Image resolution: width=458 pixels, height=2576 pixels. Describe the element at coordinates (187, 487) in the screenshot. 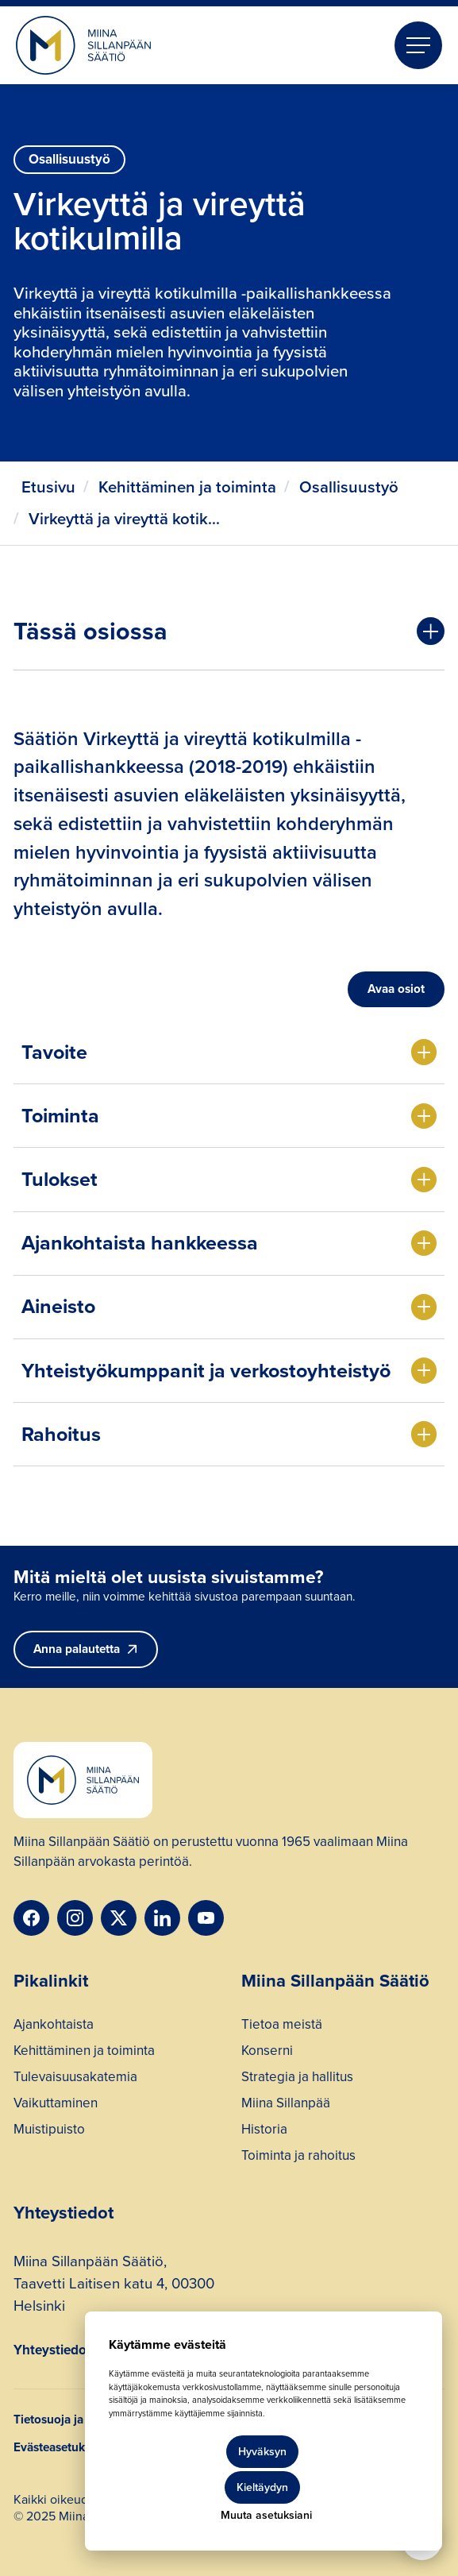

I see `Kehittäminen ja toiminta` at that location.